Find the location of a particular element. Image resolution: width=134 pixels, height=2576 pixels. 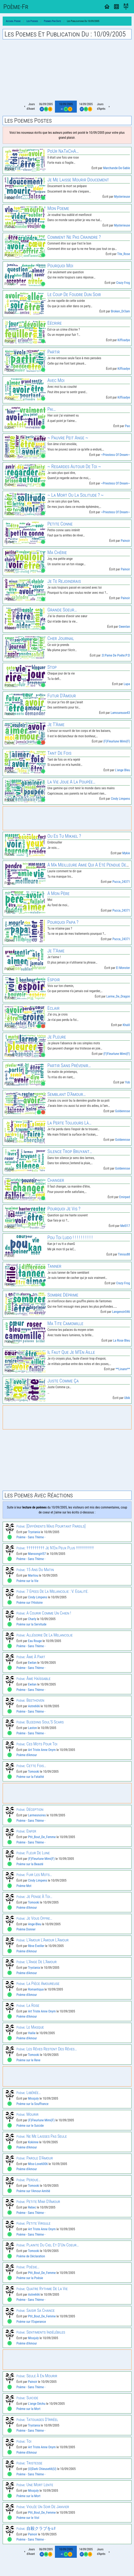

Poème sur la Poésie is located at coordinates (30, 2278).